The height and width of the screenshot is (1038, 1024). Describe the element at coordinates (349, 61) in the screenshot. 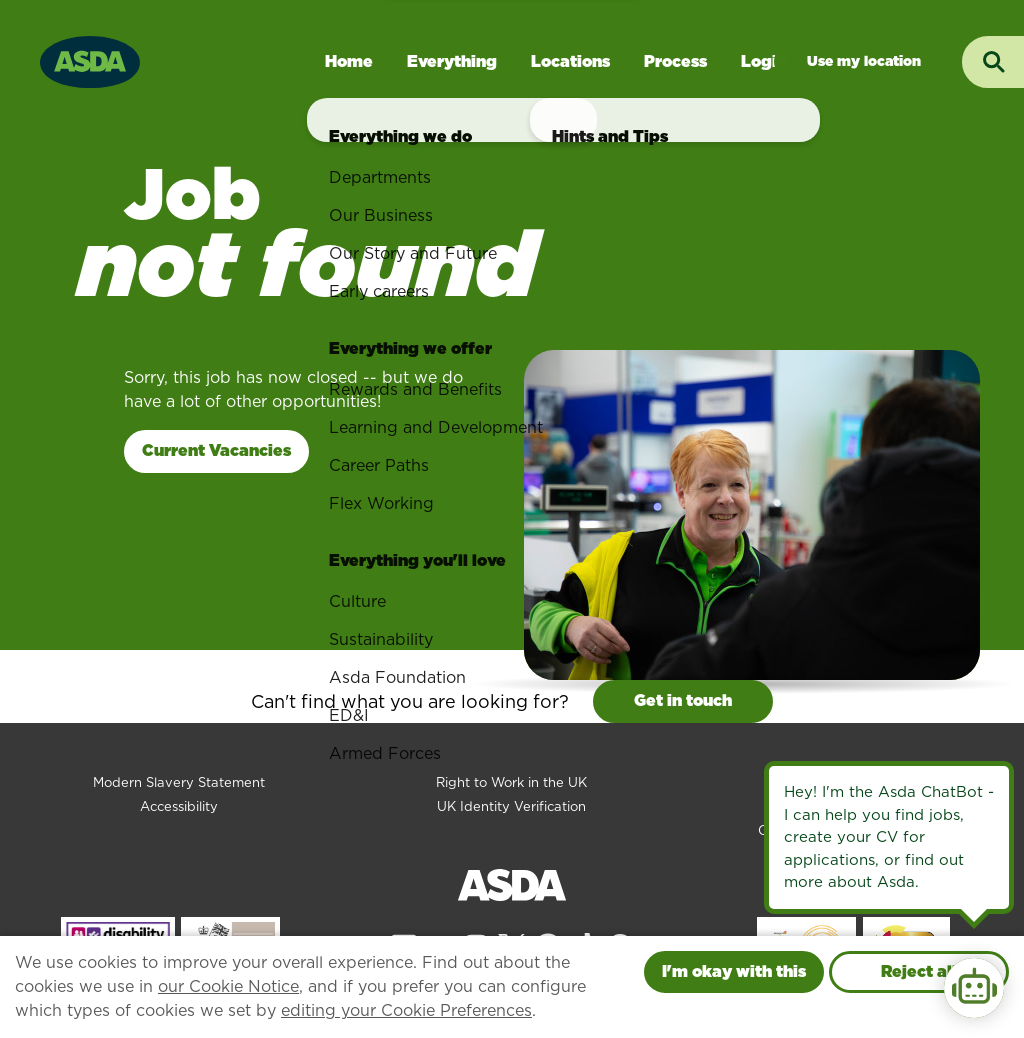

I see `Home` at that location.